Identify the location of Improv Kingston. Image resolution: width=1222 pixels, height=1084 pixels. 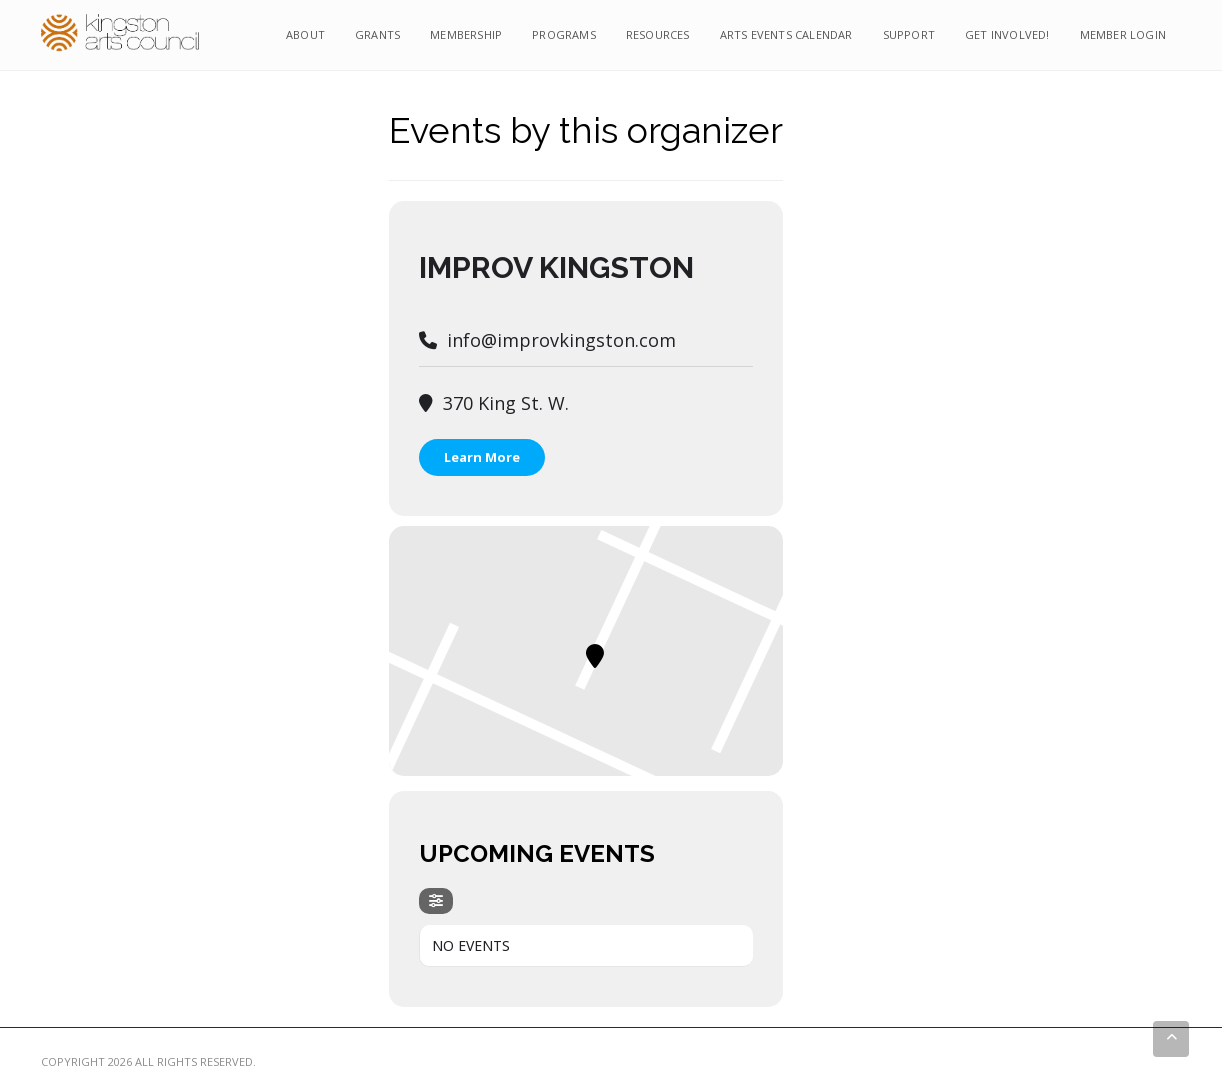
(556, 267).